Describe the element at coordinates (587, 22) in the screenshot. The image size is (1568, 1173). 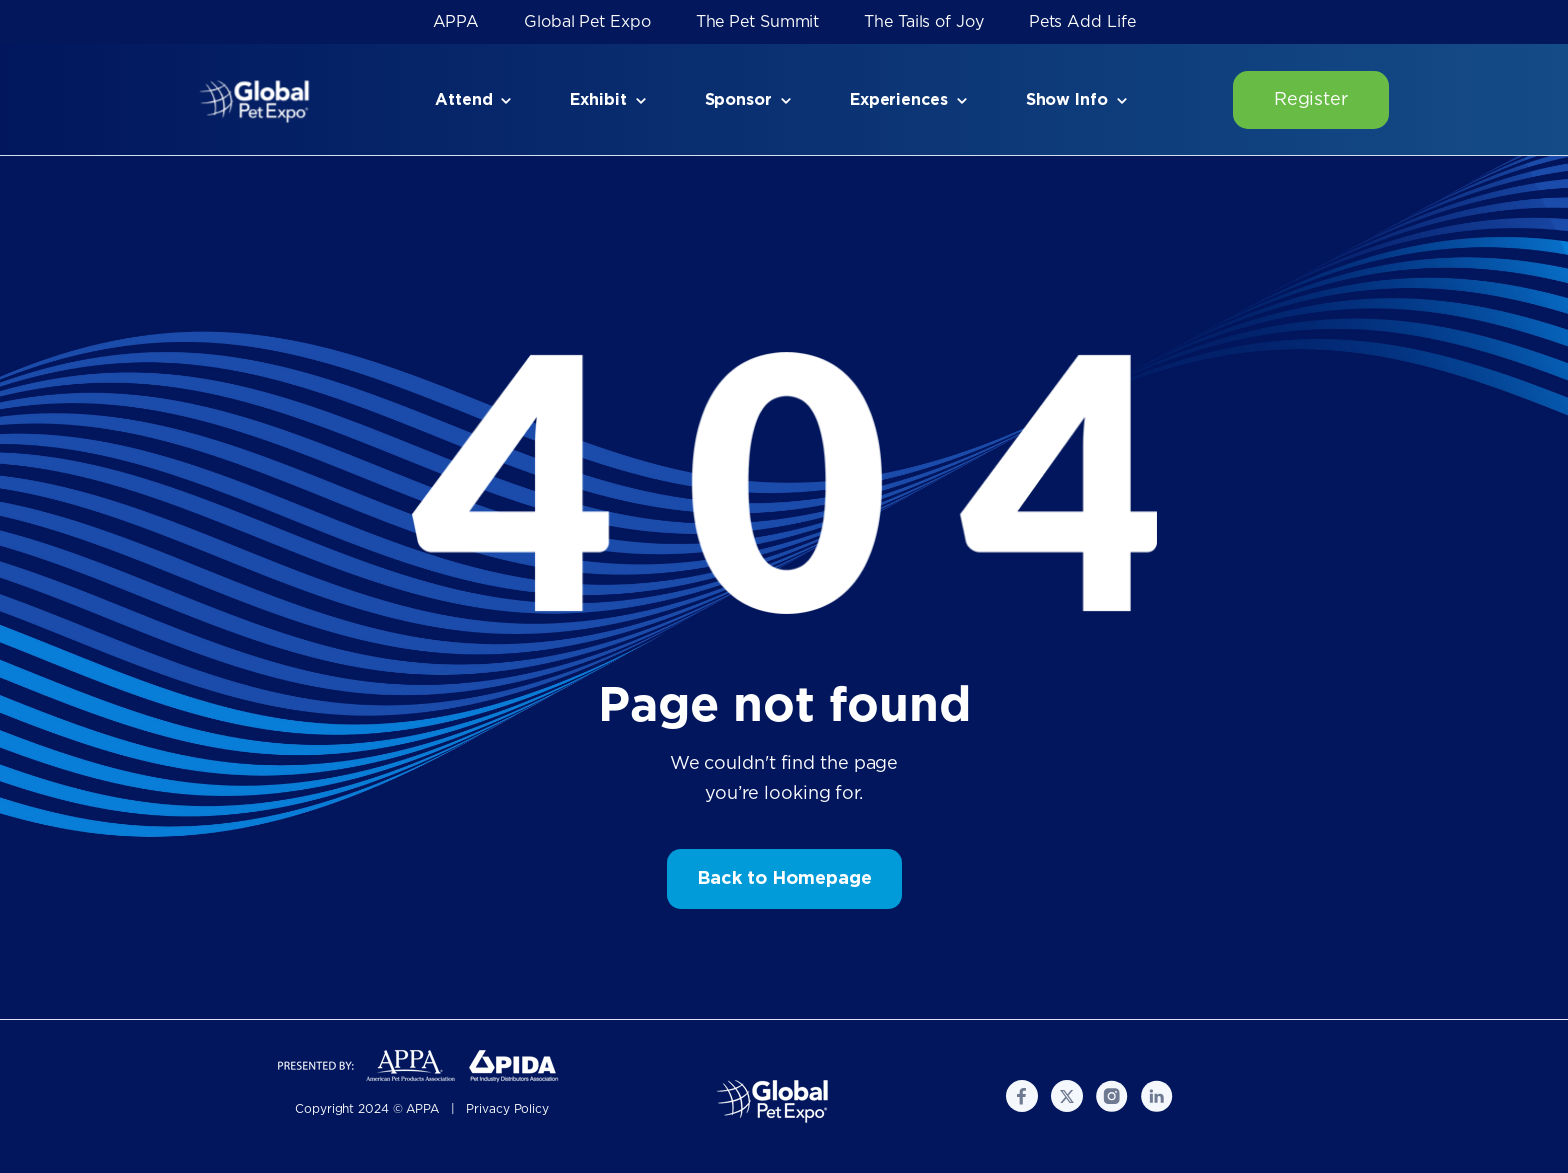
I see `Global Pet Expo [menuitem]` at that location.